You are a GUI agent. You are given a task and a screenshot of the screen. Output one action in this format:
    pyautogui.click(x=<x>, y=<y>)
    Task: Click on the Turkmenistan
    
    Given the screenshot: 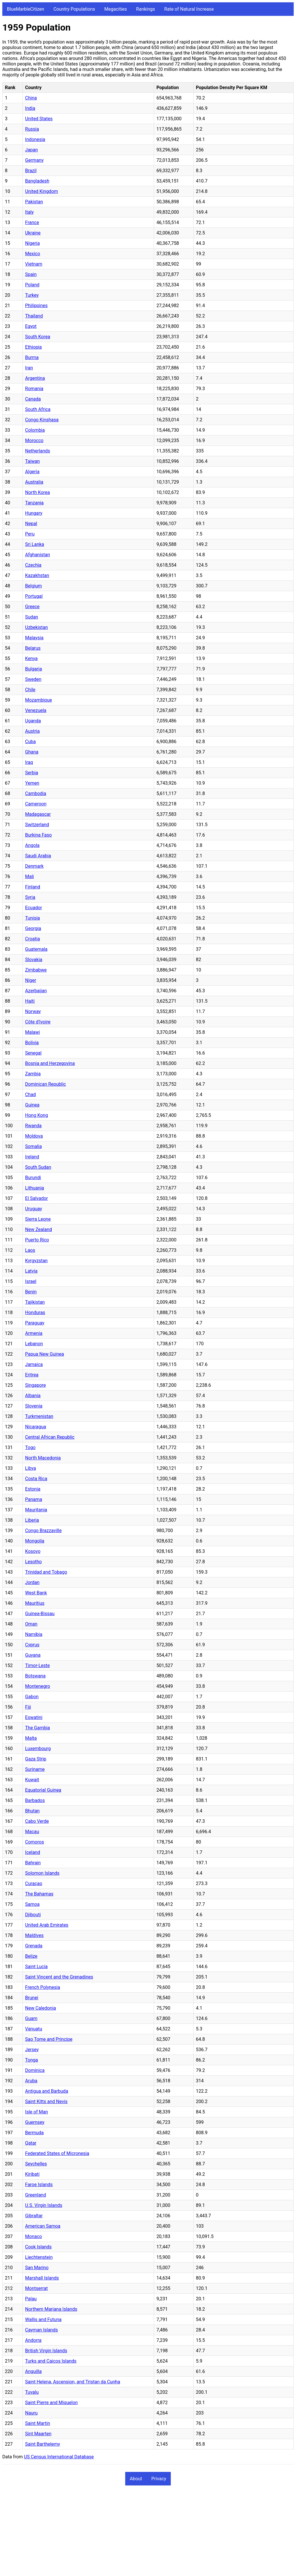 What is the action you would take?
    pyautogui.click(x=39, y=1416)
    